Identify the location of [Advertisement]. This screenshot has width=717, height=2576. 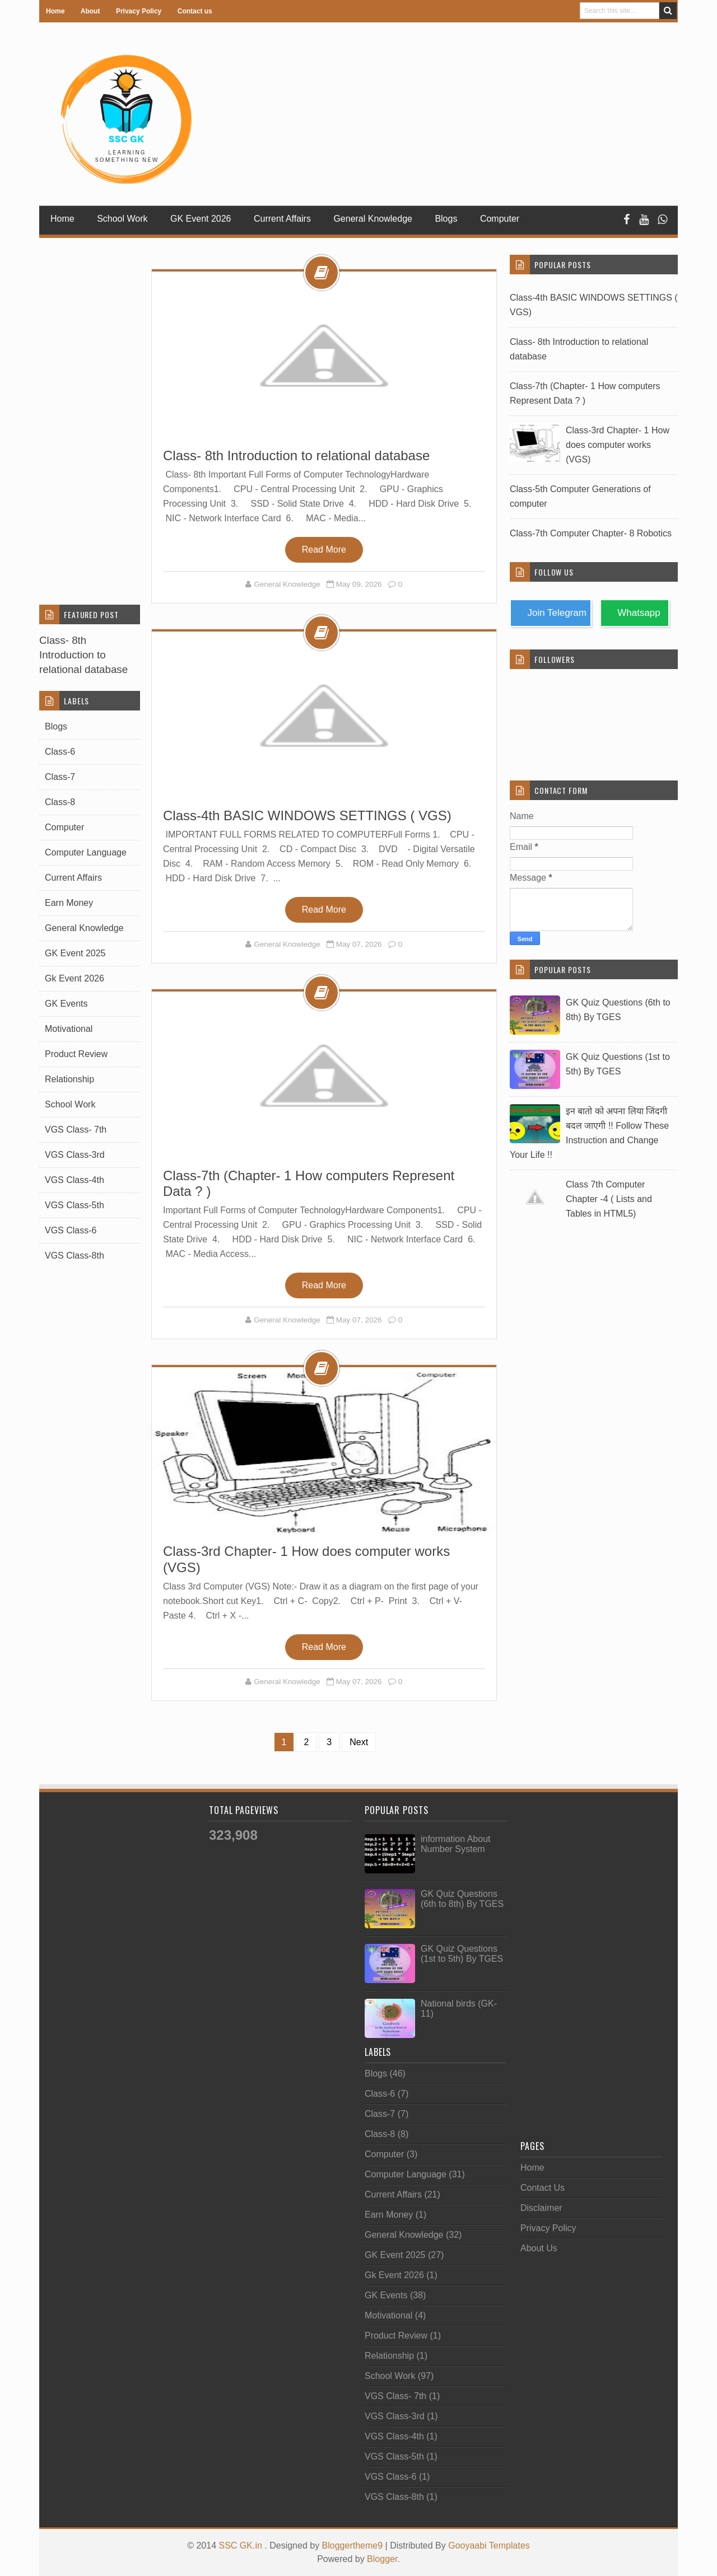
(89, 423).